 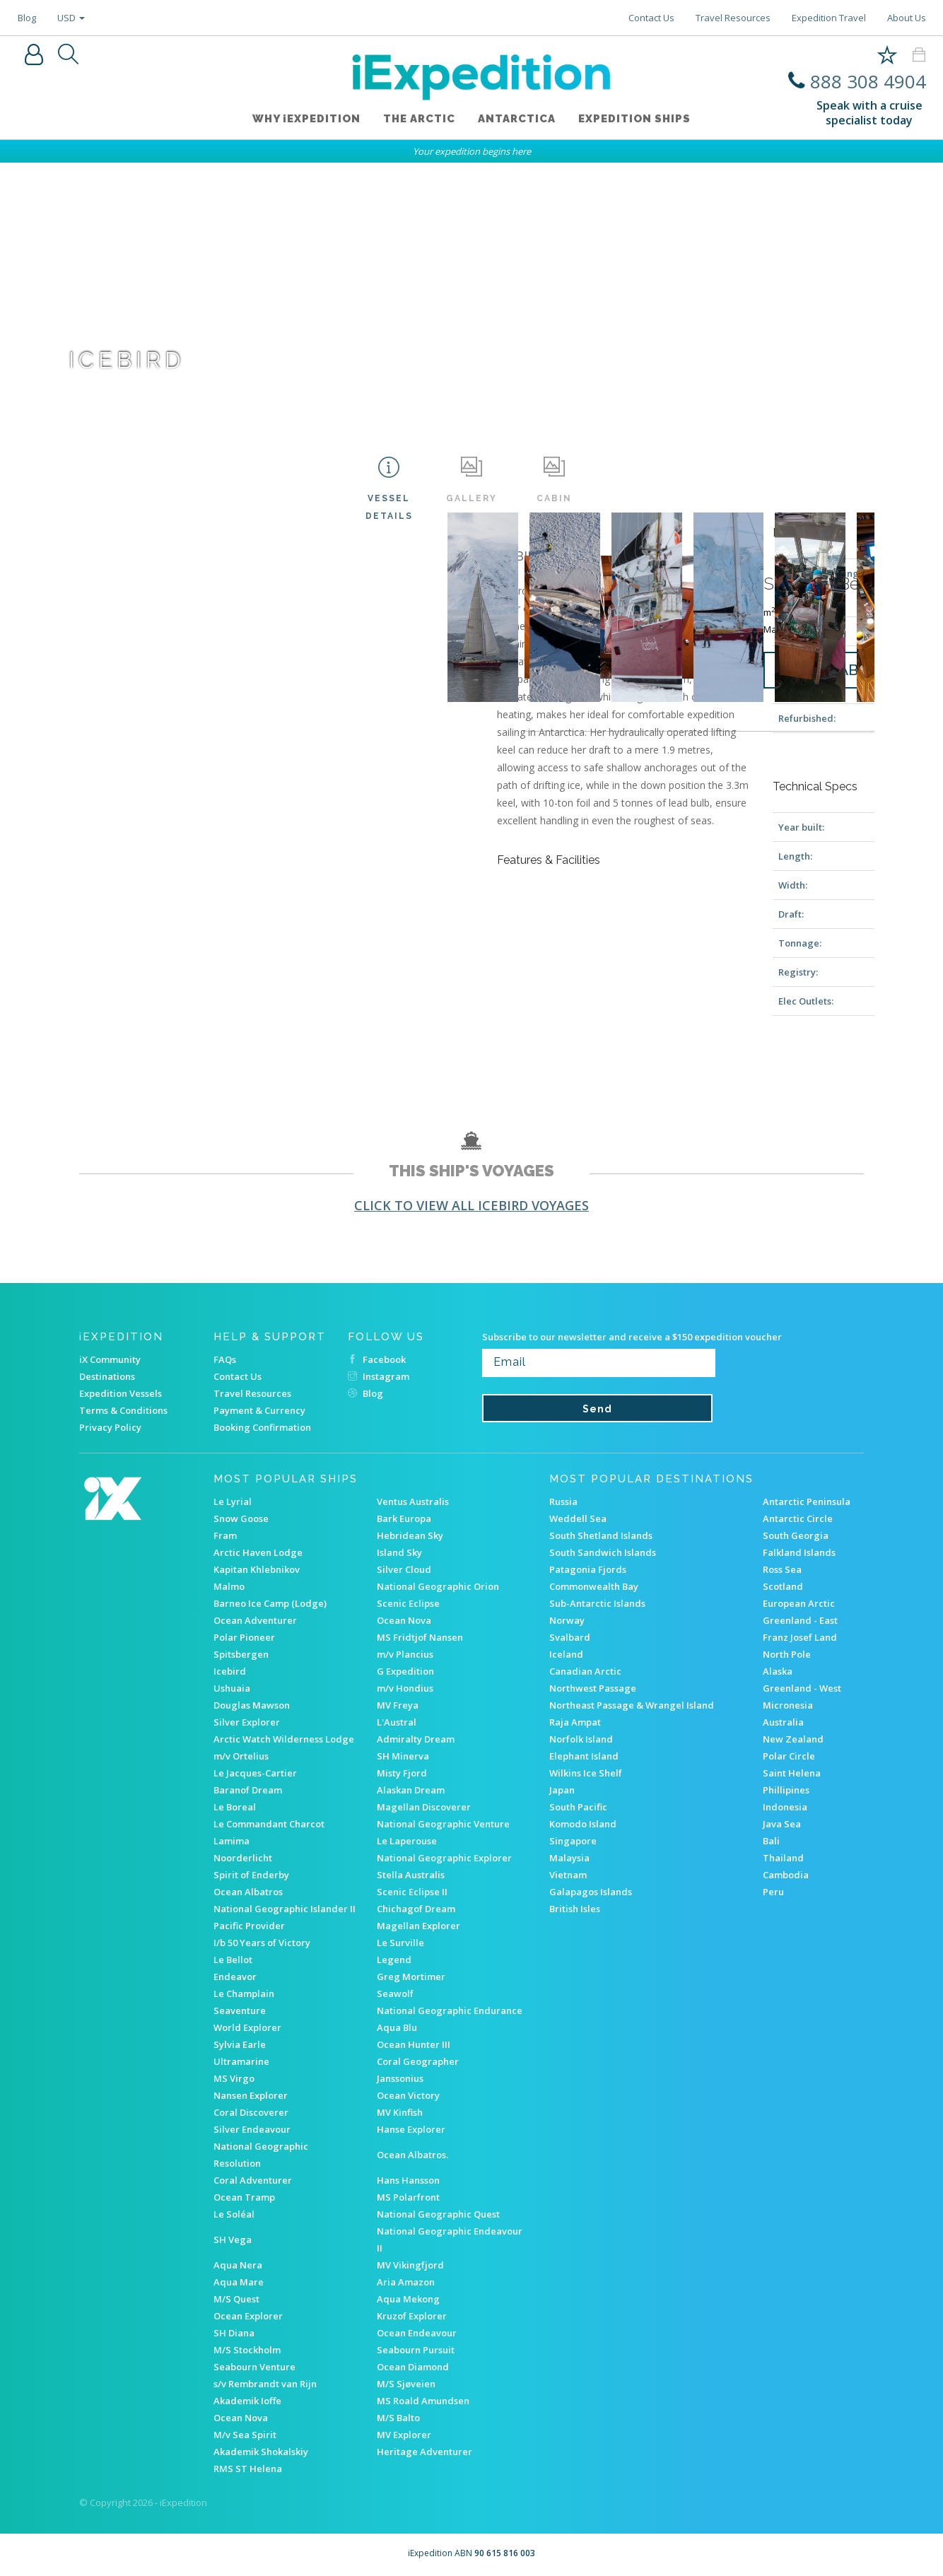 What do you see at coordinates (123, 1410) in the screenshot?
I see `Terms & Conditions` at bounding box center [123, 1410].